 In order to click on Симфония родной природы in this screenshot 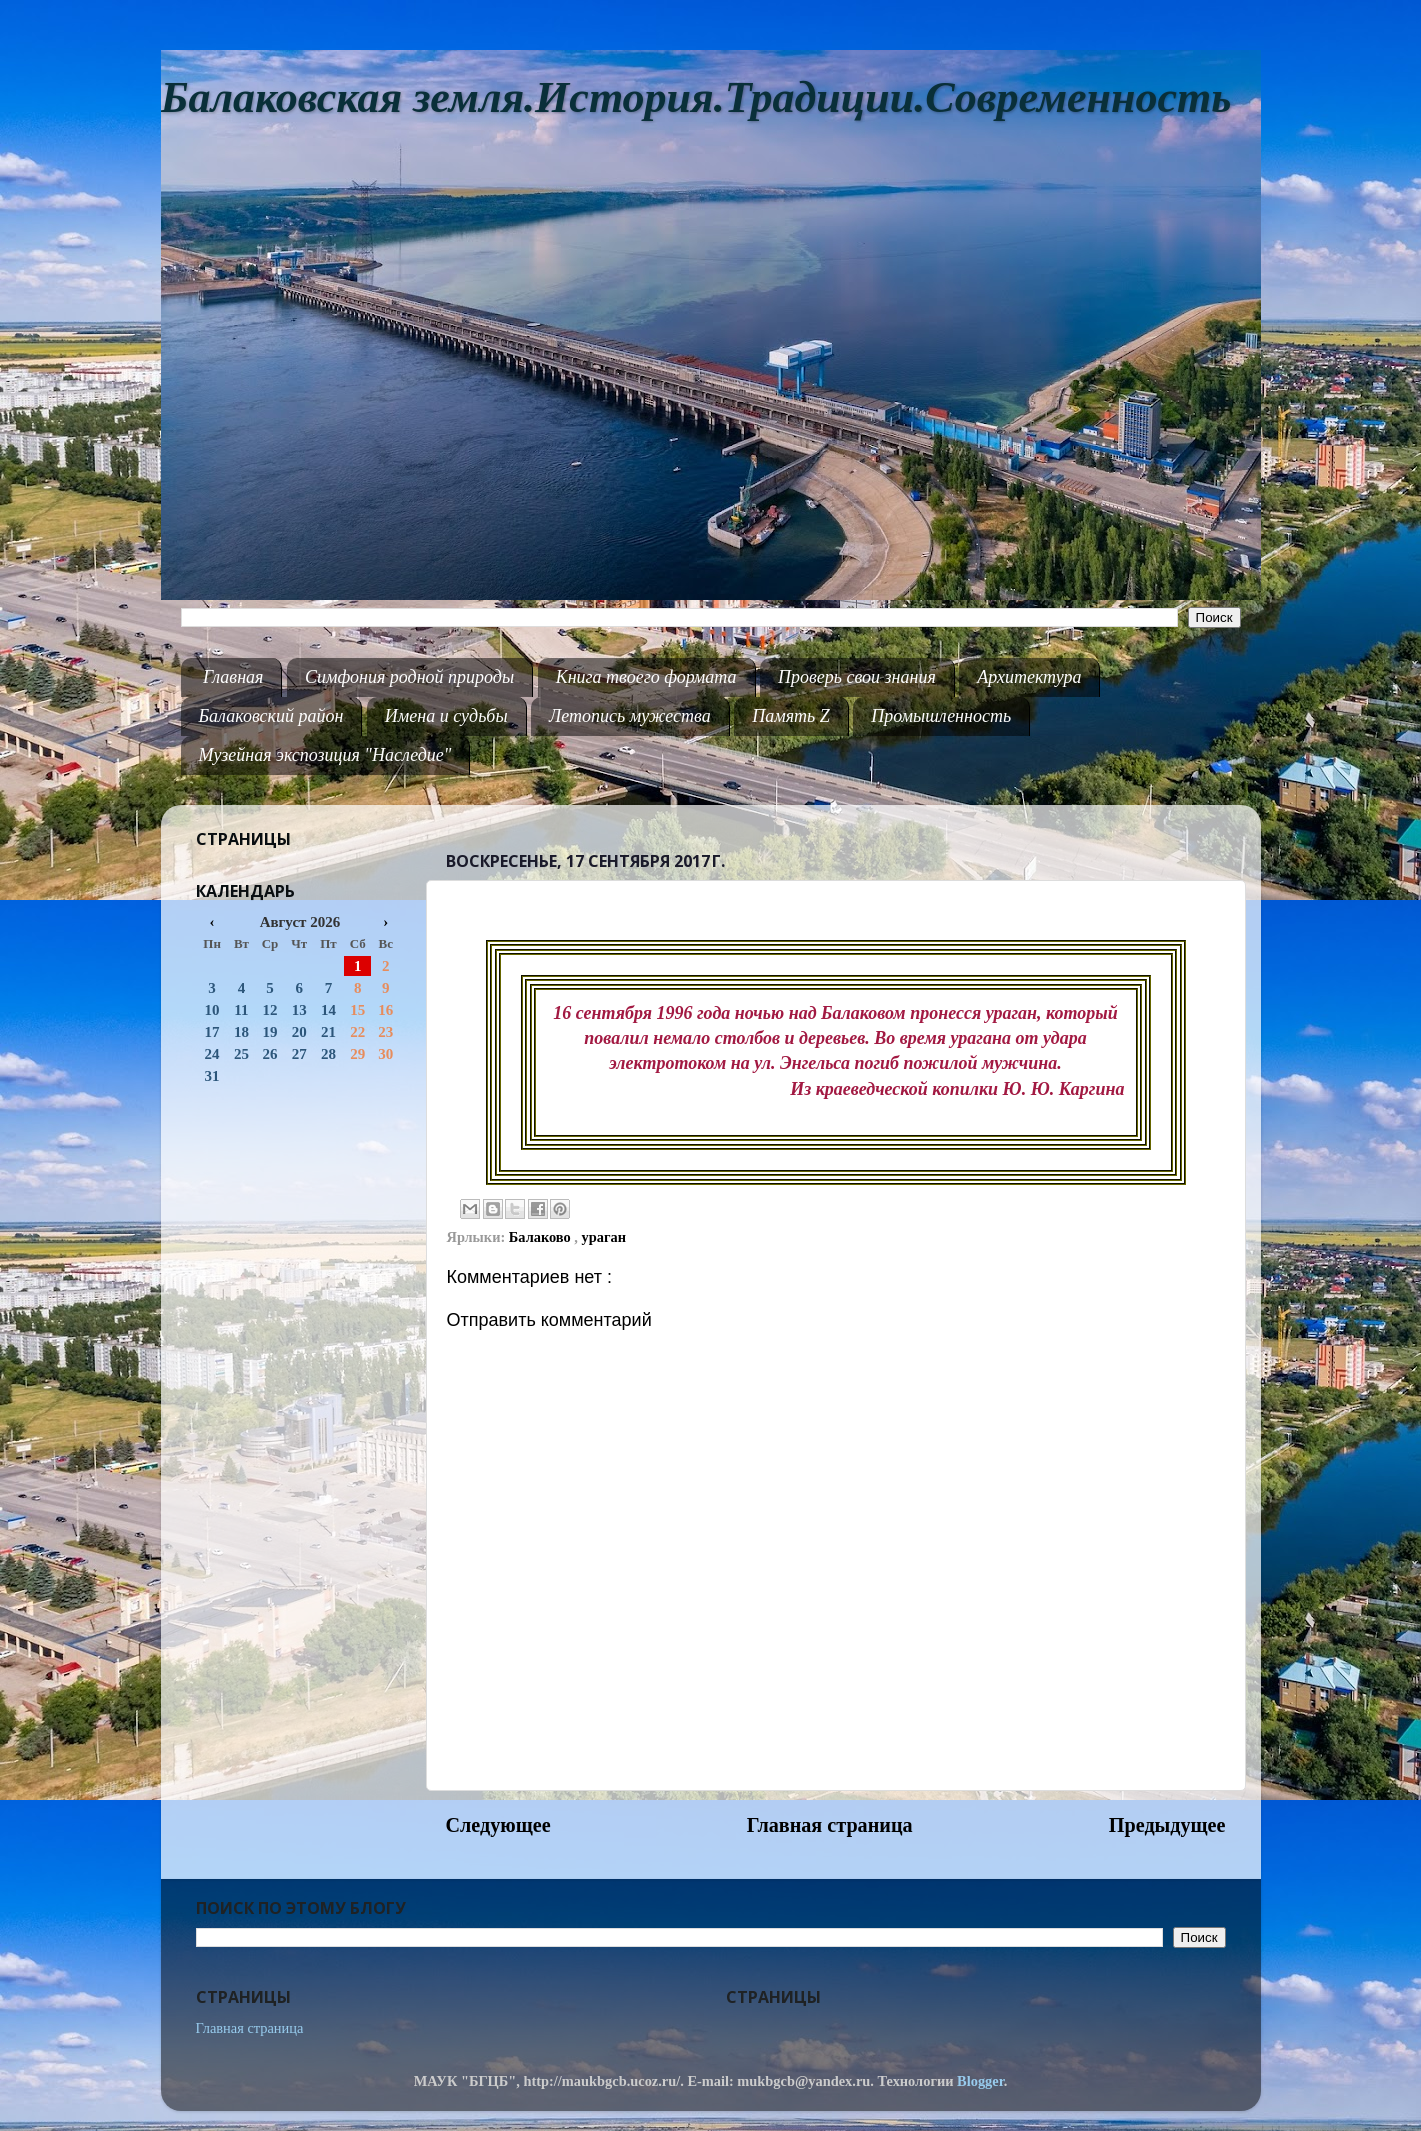, I will do `click(409, 677)`.